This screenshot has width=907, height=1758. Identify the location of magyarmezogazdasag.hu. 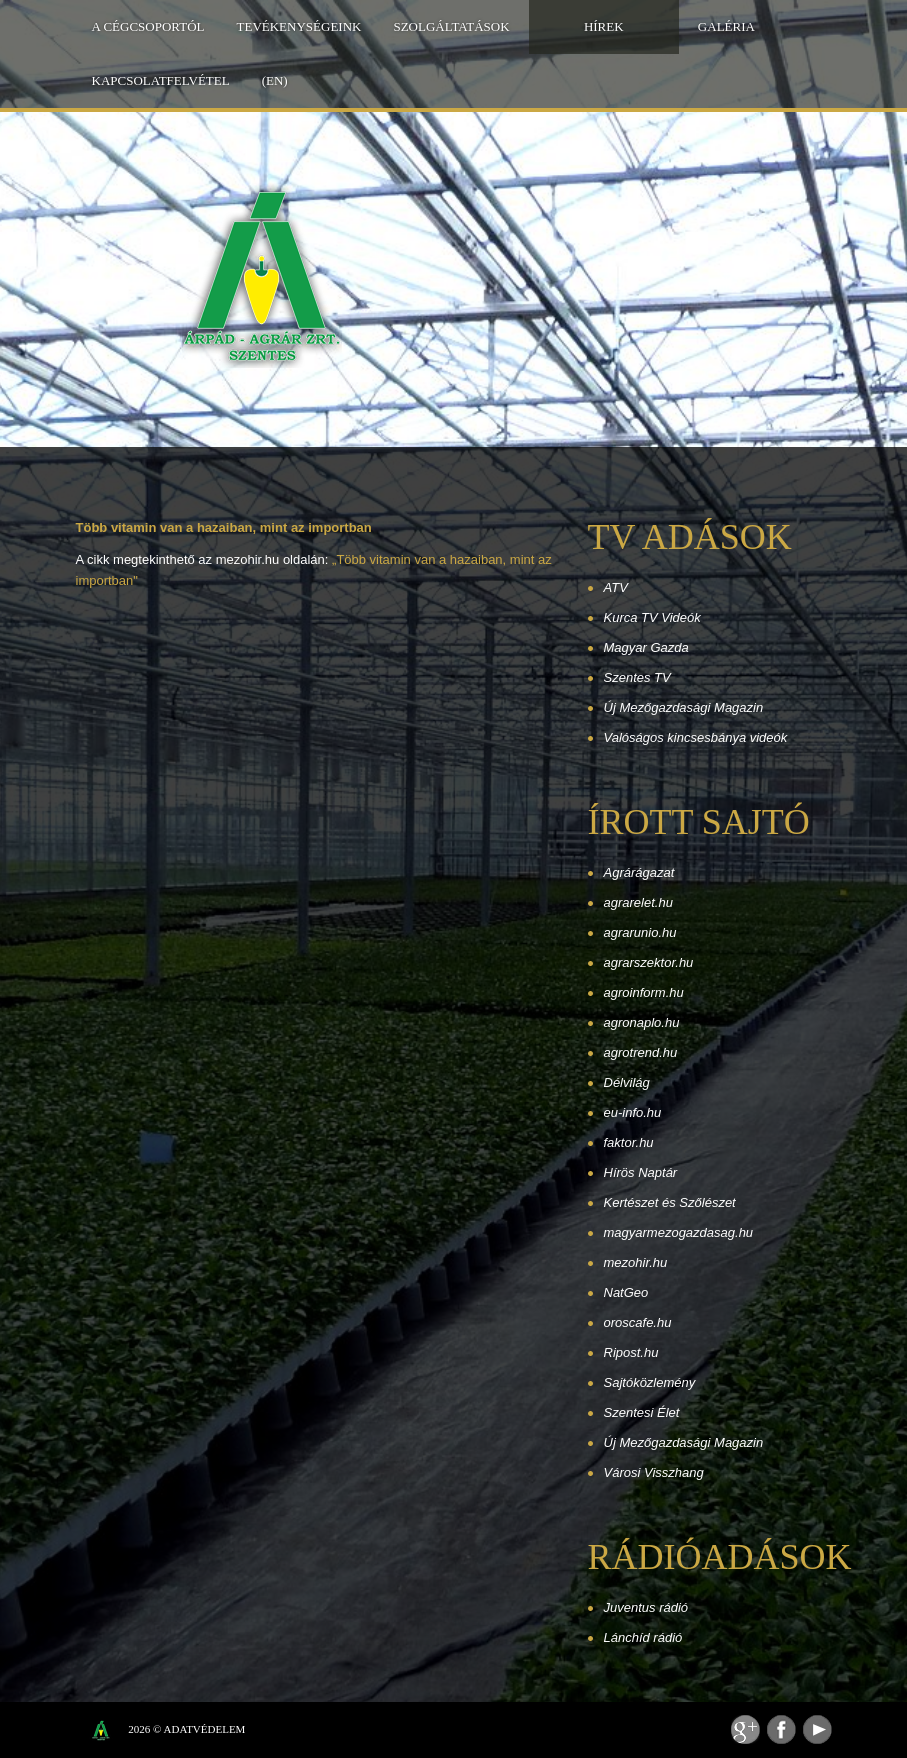
(679, 1232).